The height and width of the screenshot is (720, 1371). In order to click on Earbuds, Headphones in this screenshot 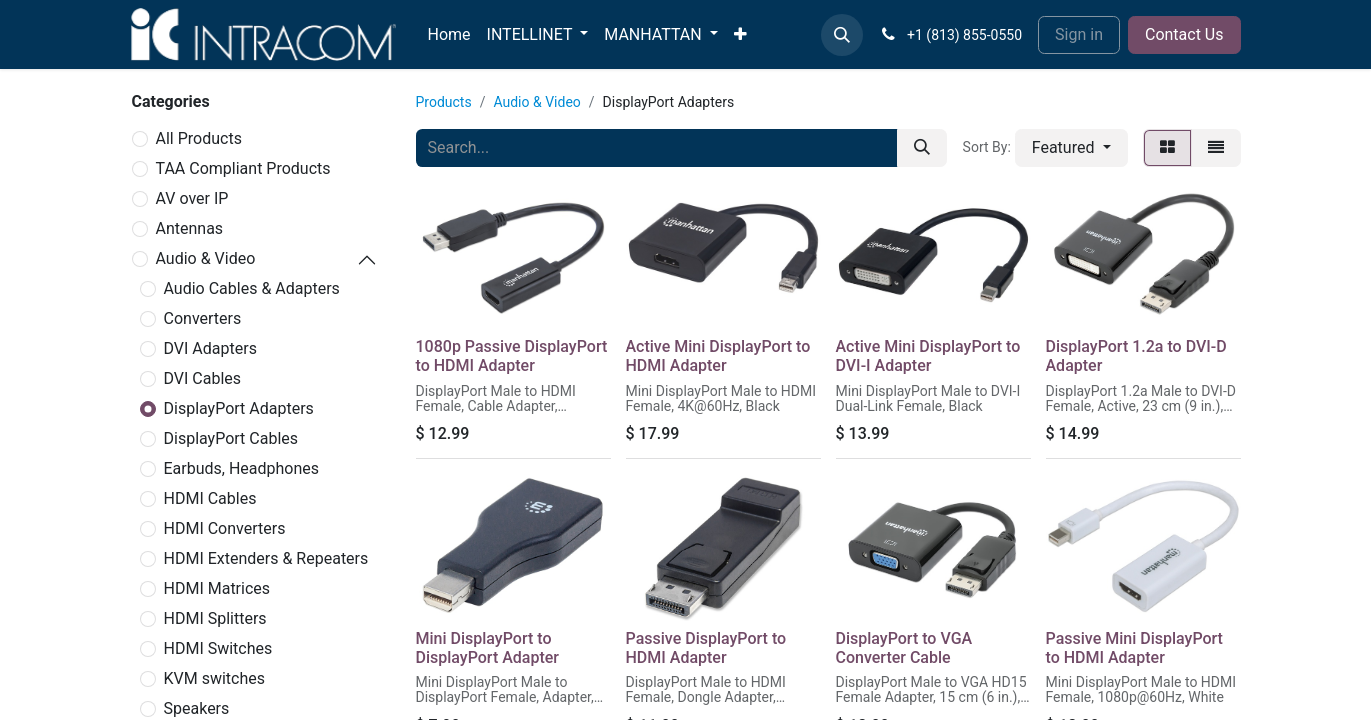, I will do `click(242, 468)`.